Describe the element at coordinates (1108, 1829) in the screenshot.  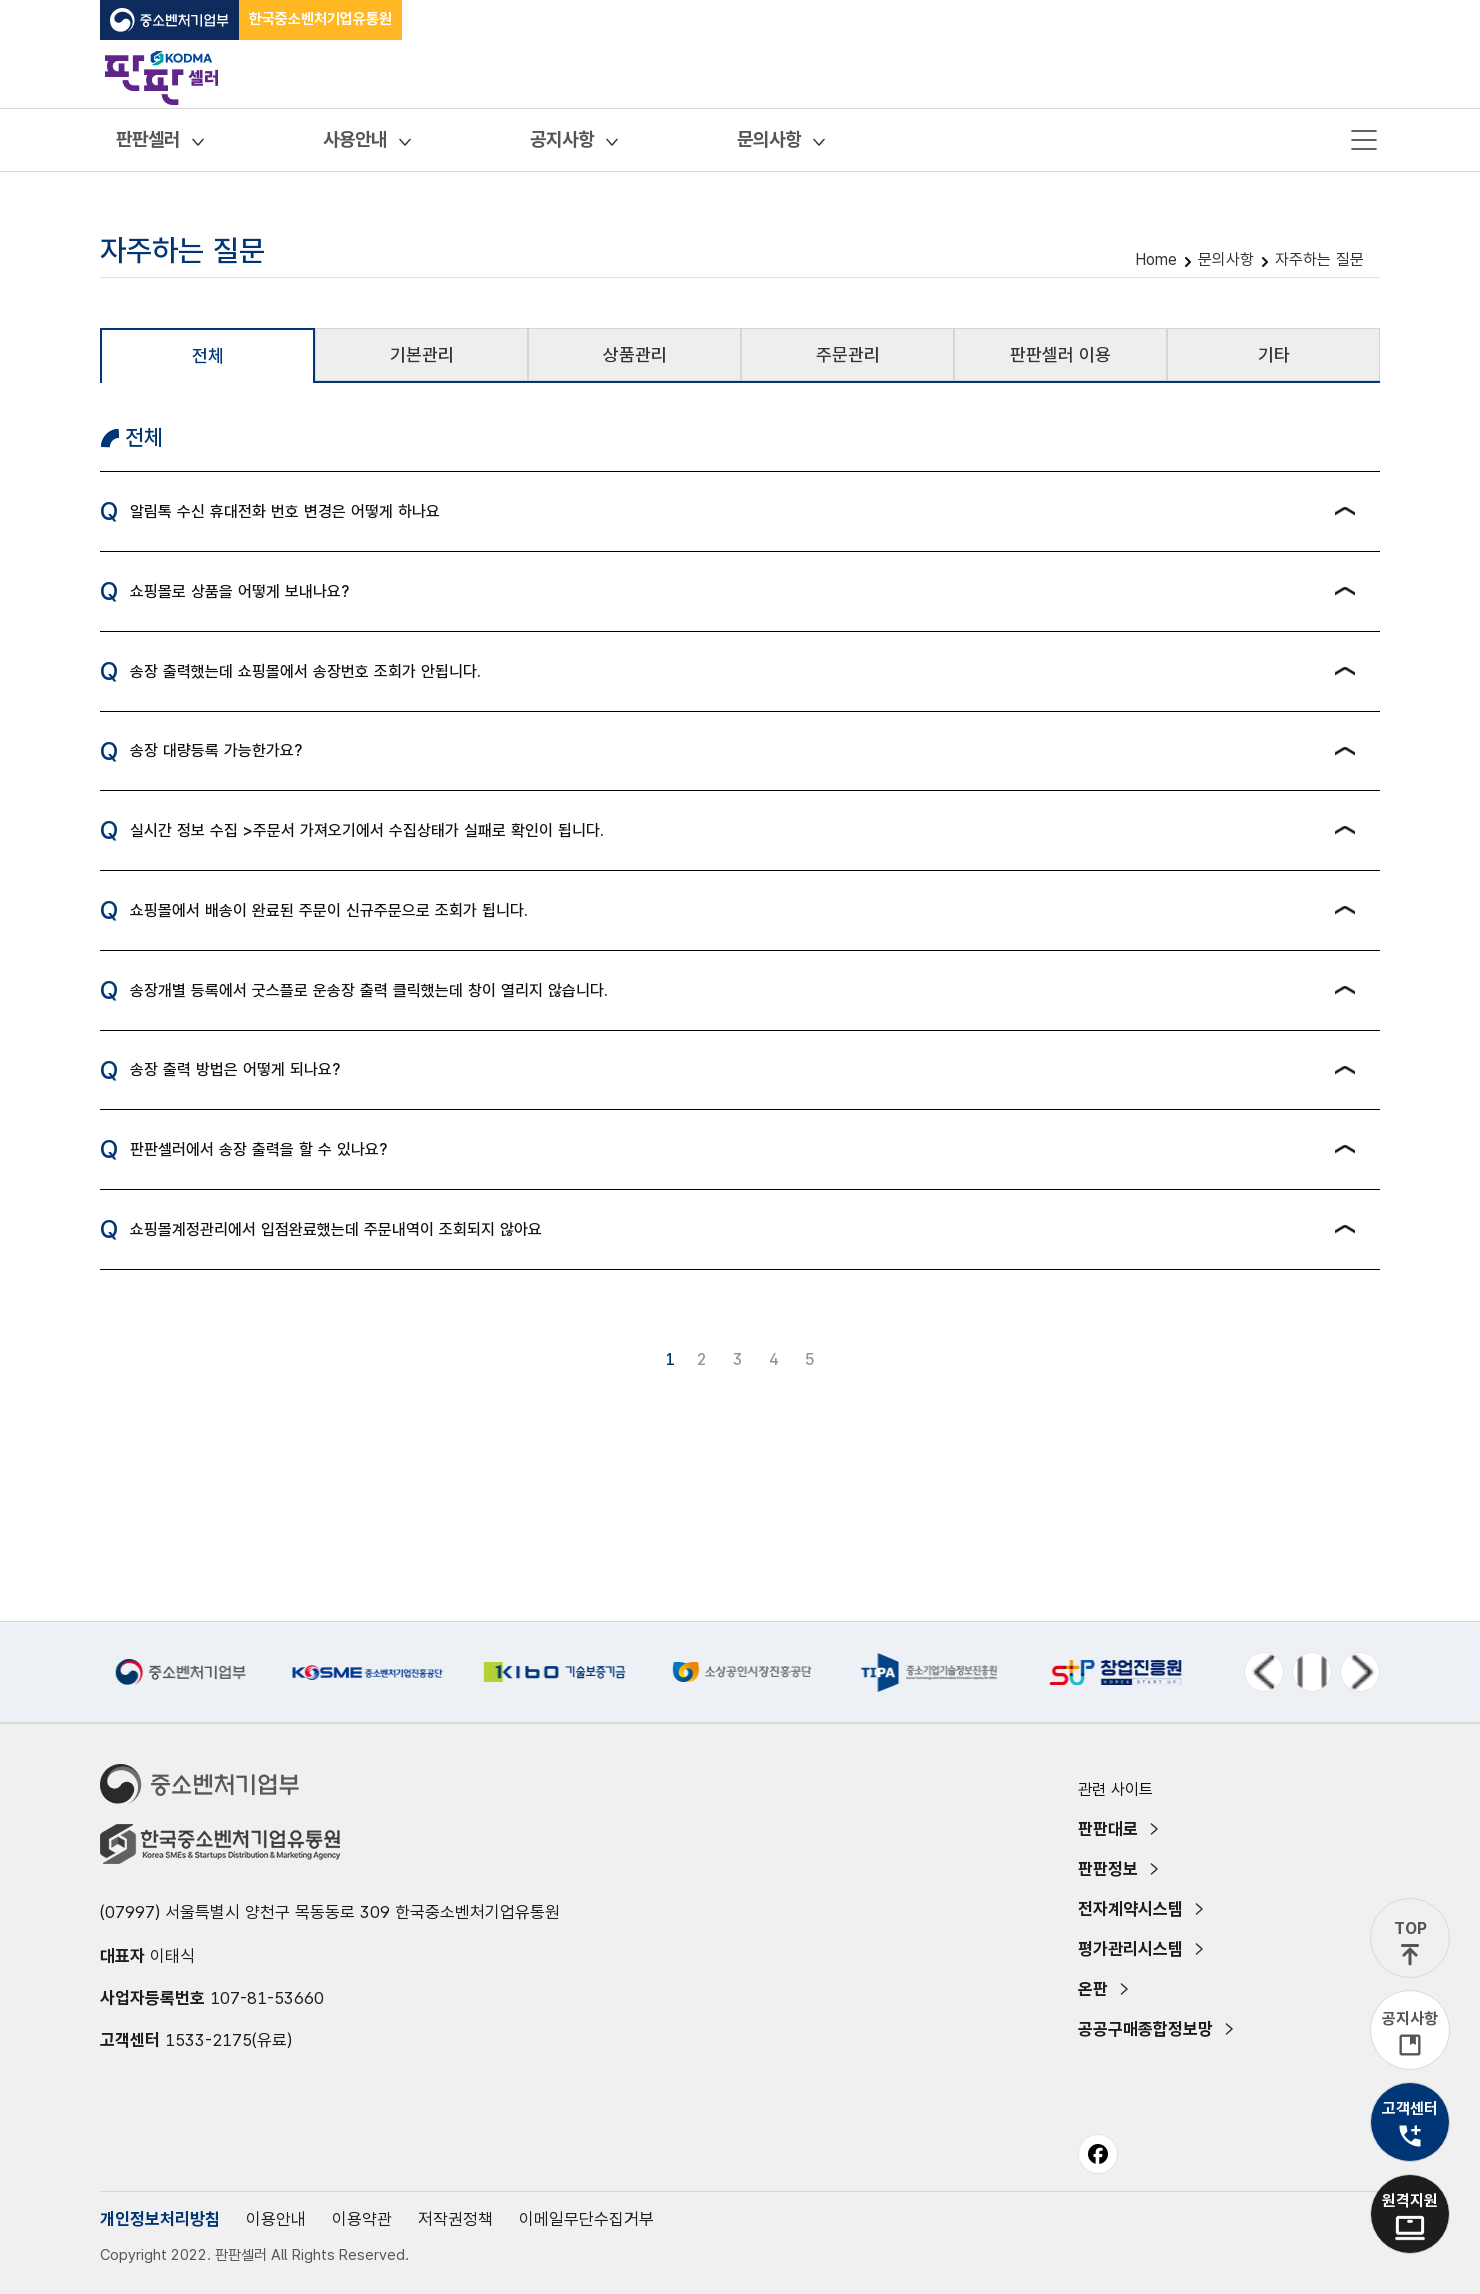
I see `판판대로` at that location.